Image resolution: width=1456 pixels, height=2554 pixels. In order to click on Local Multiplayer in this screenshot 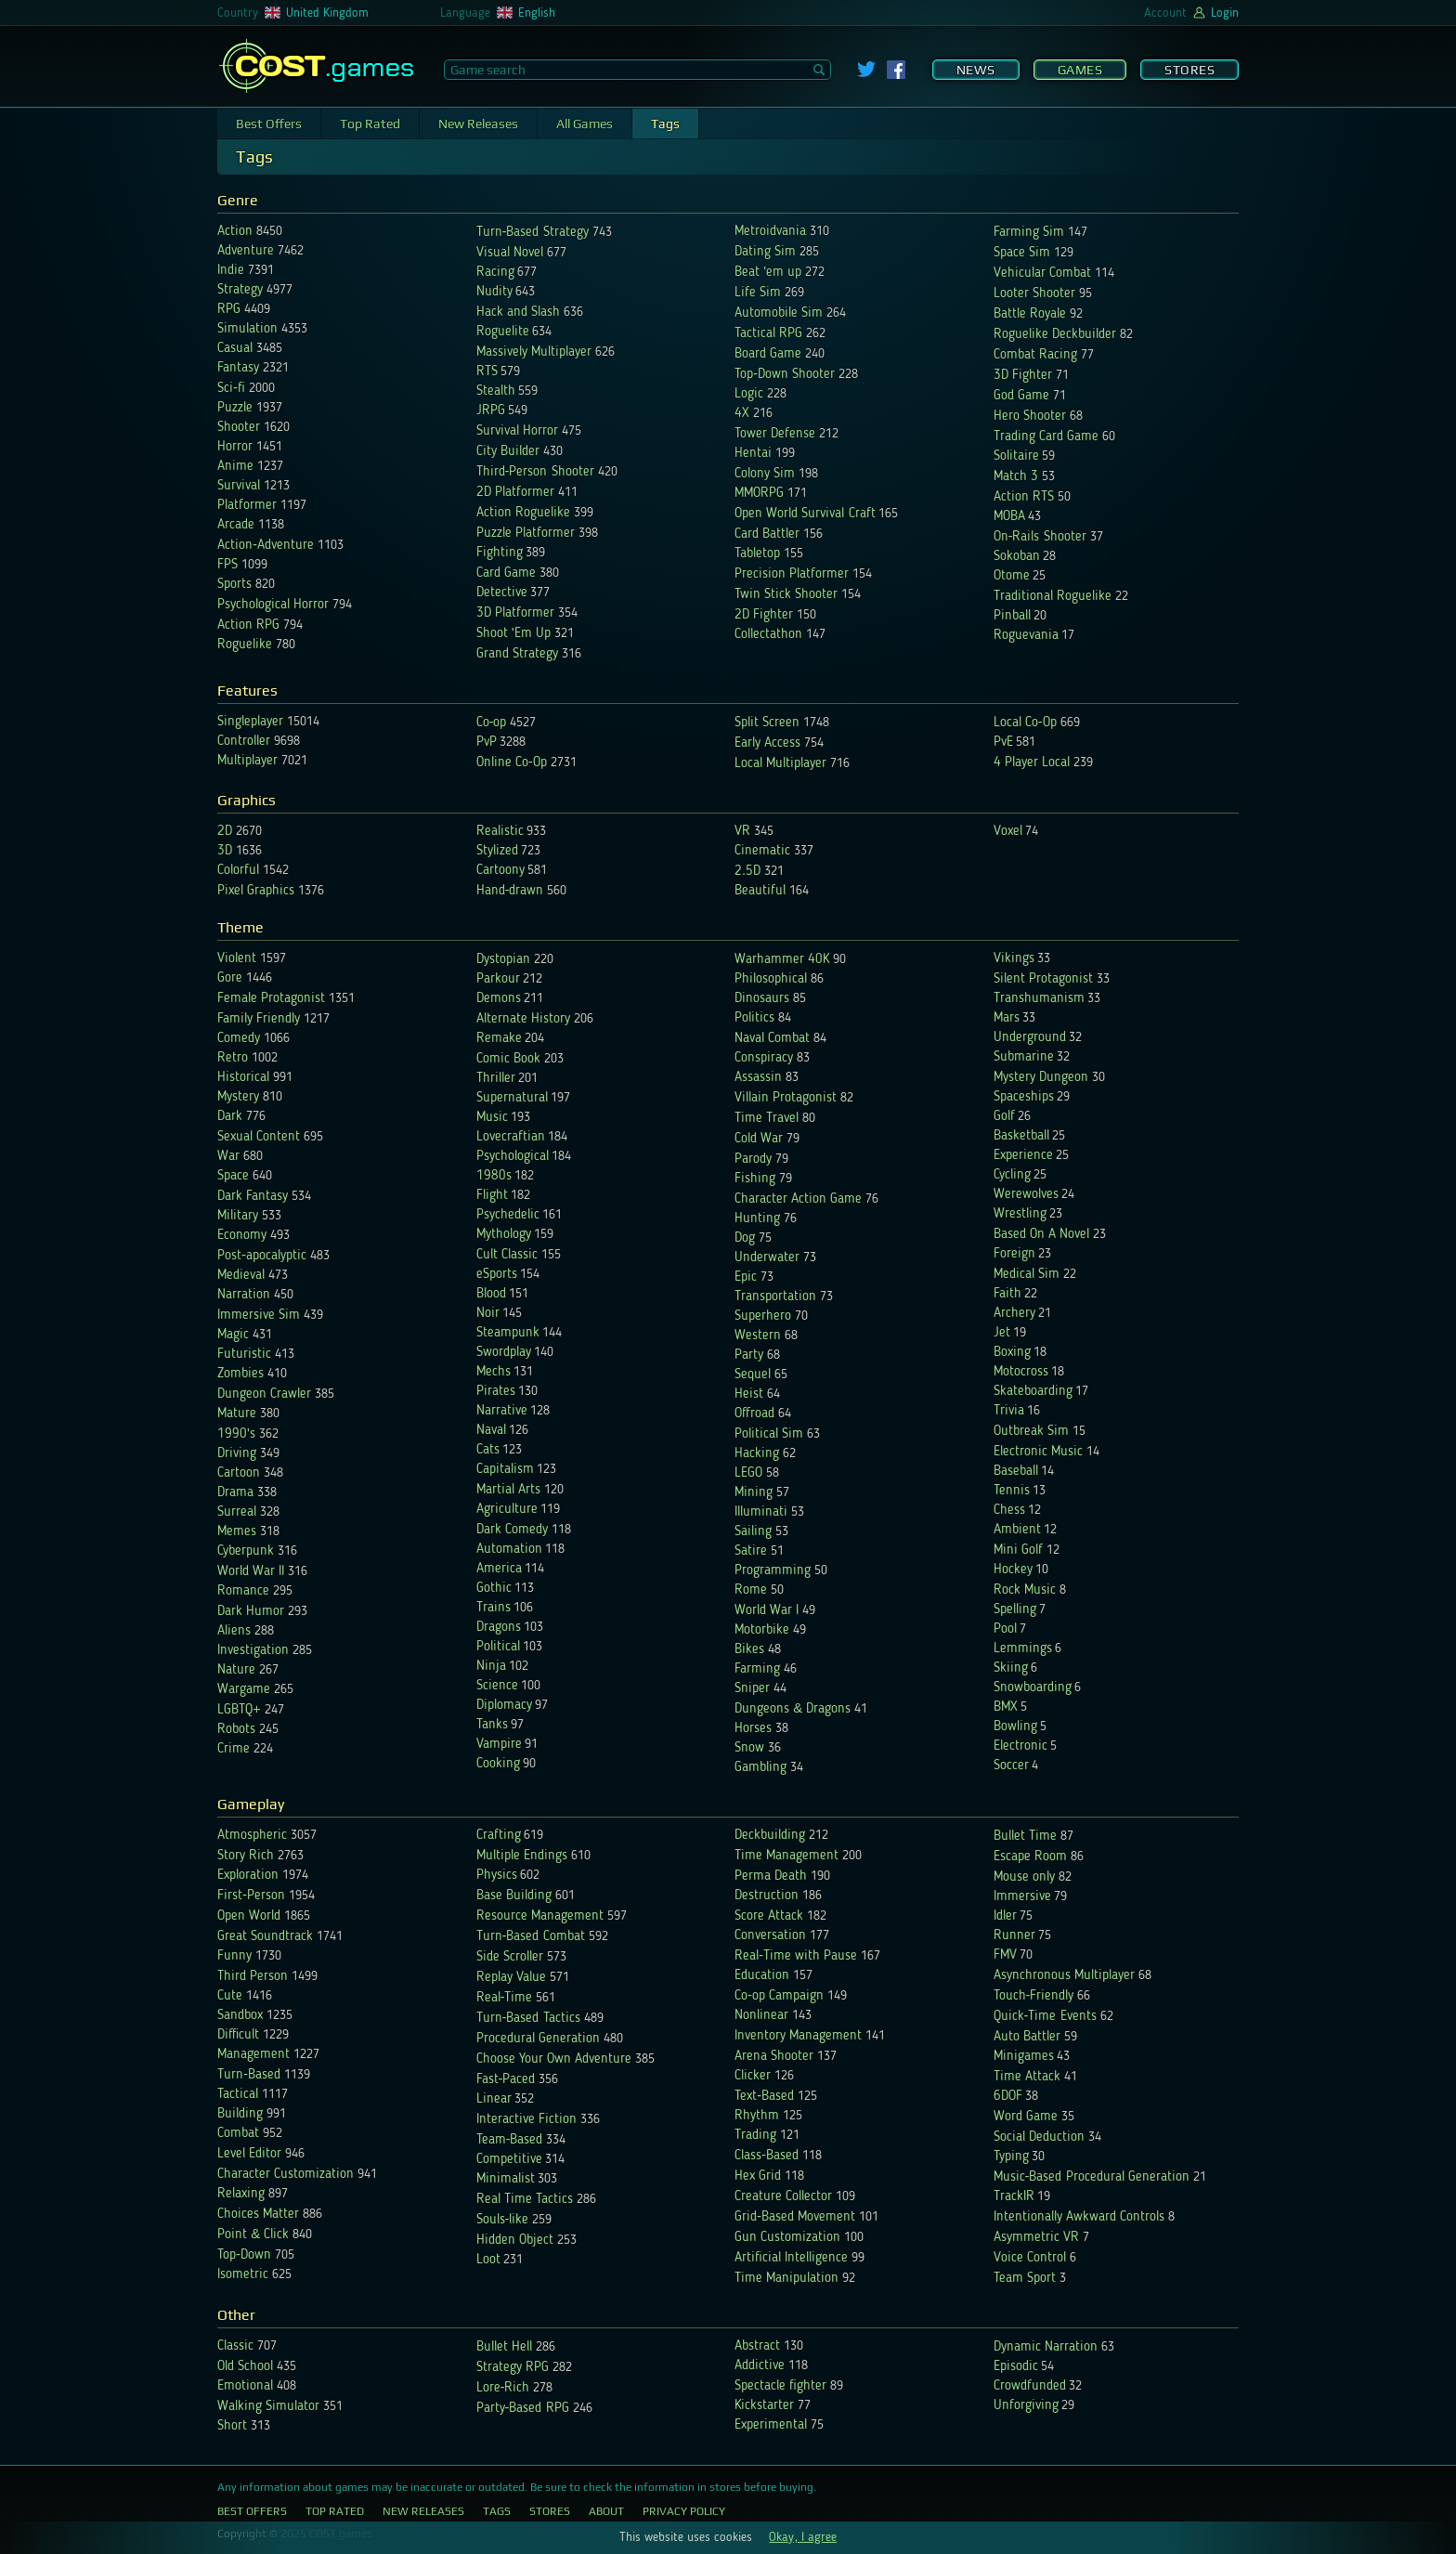, I will do `click(780, 764)`.